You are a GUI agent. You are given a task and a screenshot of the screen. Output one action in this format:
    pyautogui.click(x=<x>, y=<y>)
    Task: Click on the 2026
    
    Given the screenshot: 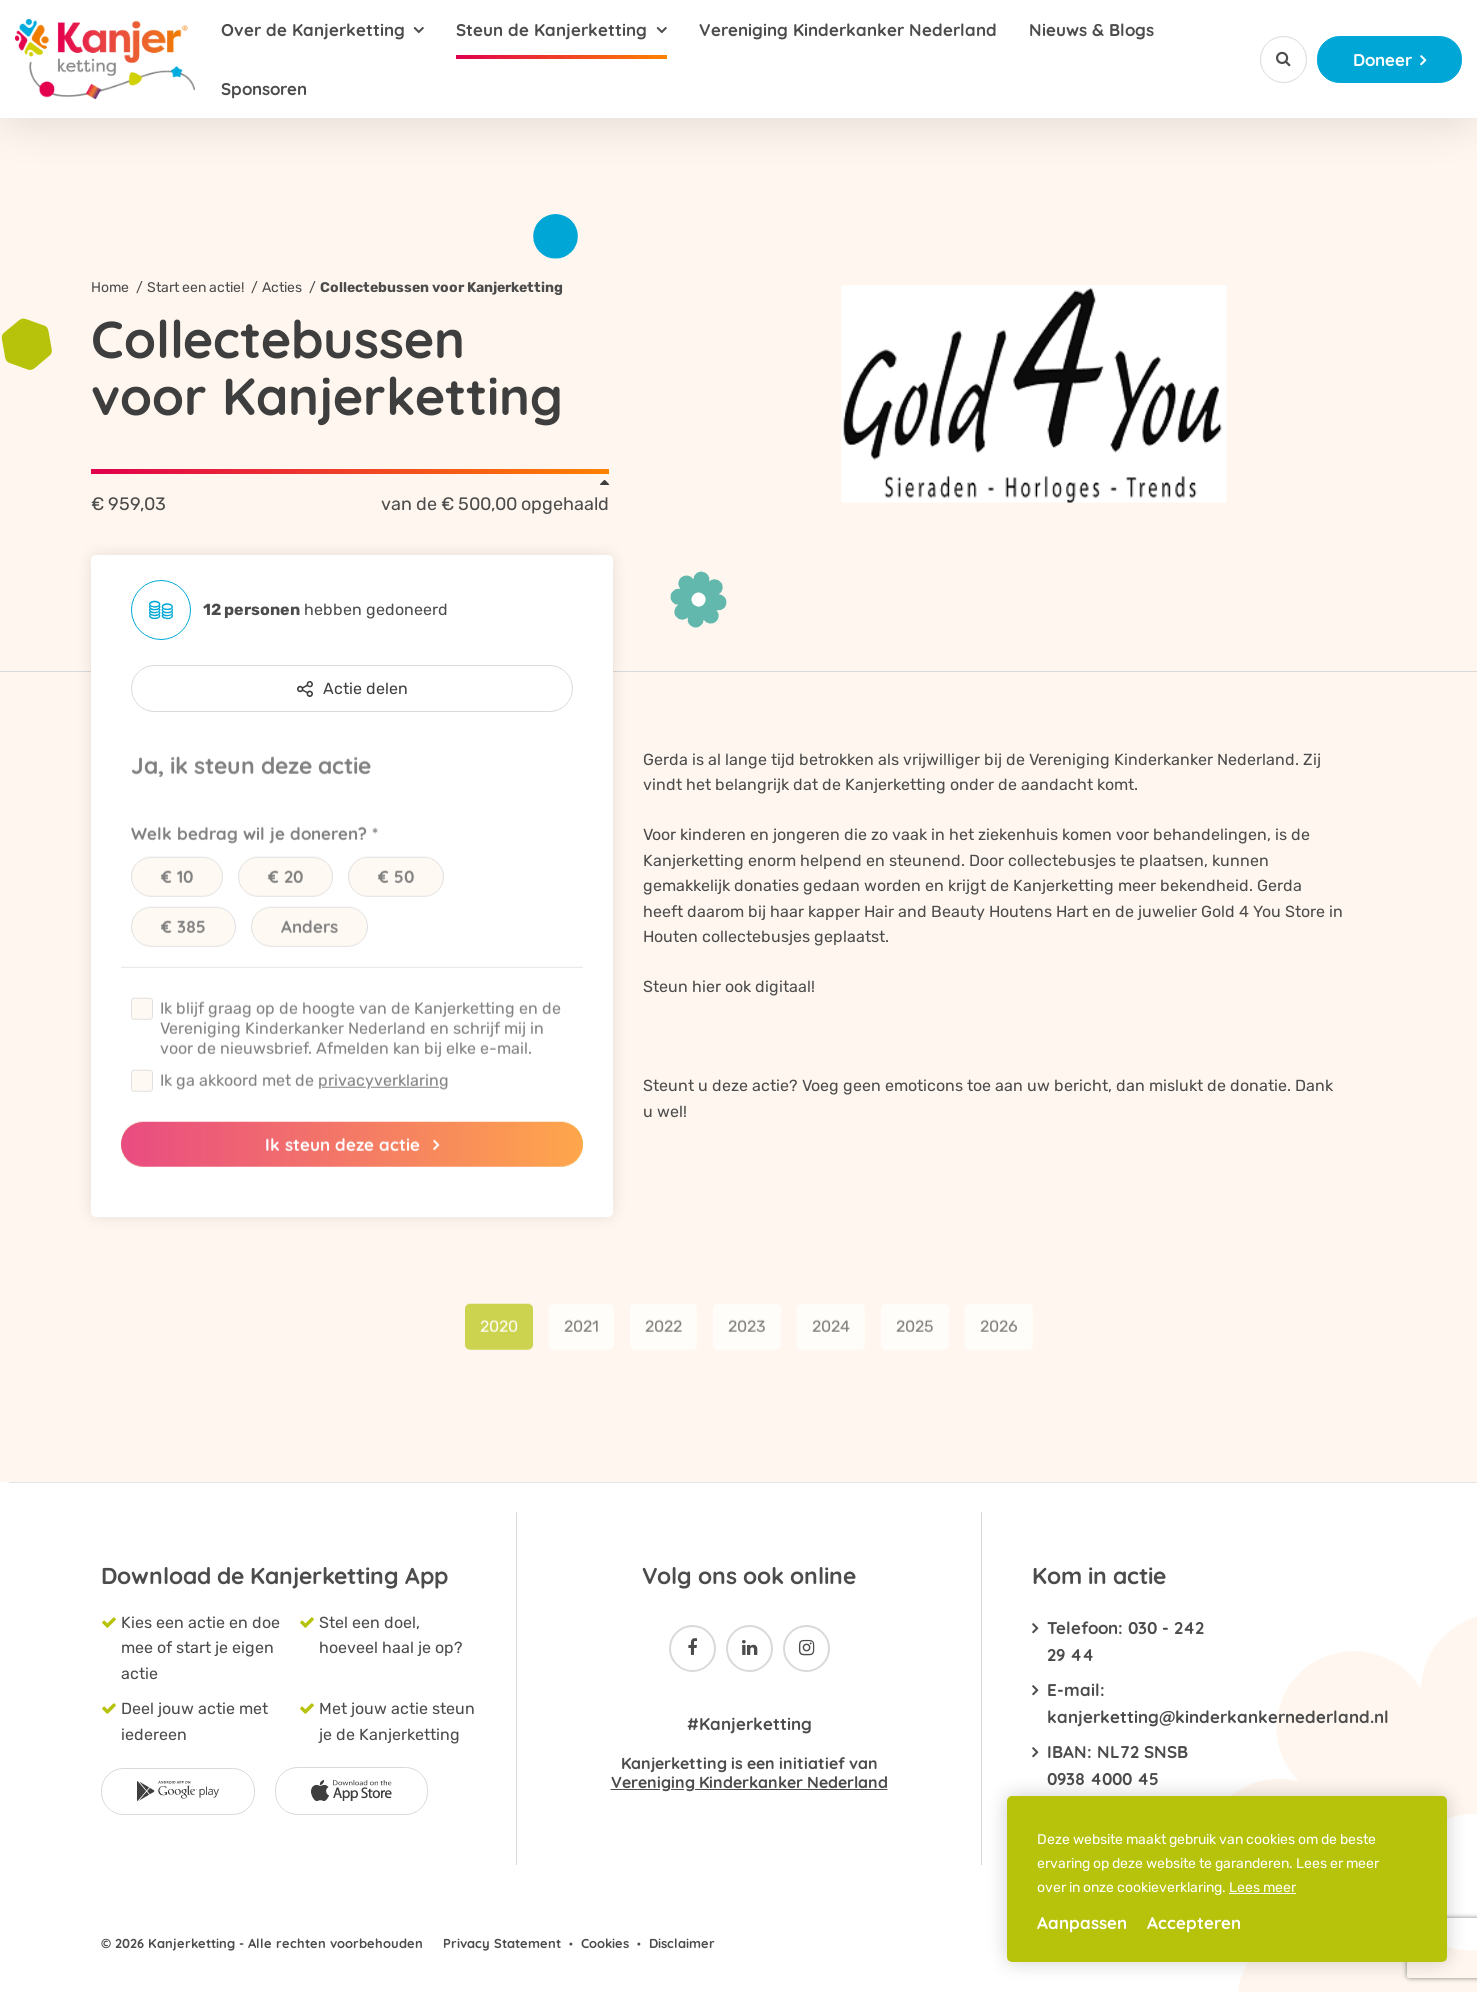 What is the action you would take?
    pyautogui.click(x=999, y=1342)
    